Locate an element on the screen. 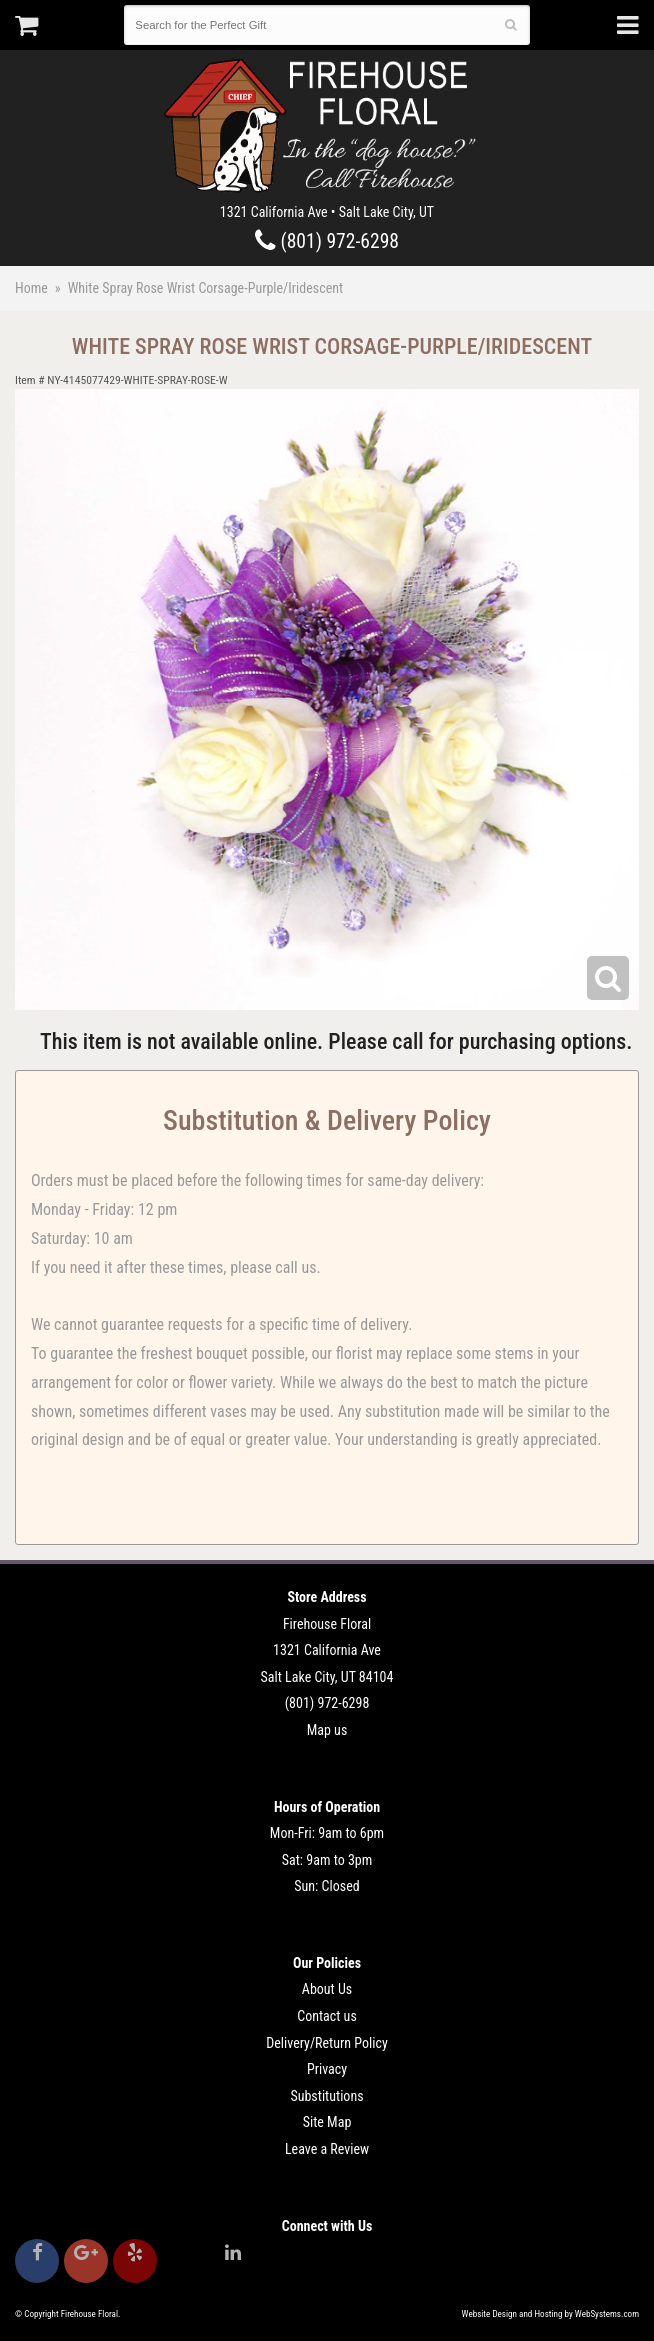 The width and height of the screenshot is (654, 2341). Substitutions is located at coordinates (326, 2096).